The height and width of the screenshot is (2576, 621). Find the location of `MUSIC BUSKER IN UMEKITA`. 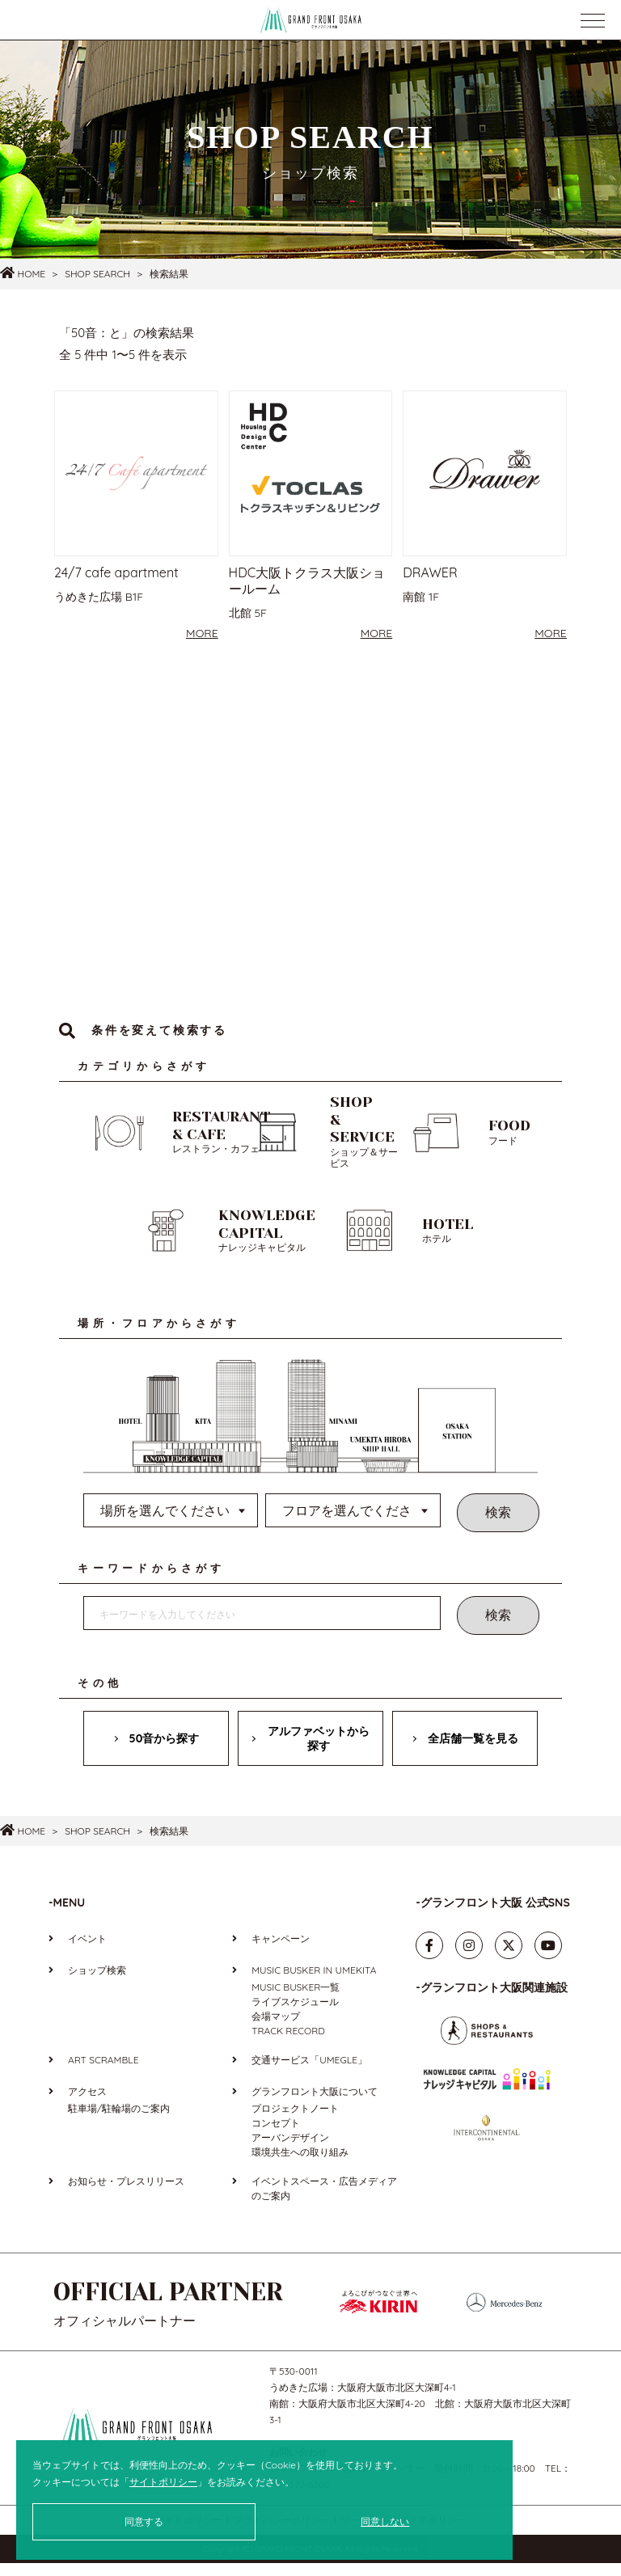

MUSIC BUSKER IN UMEKITA is located at coordinates (313, 1984).